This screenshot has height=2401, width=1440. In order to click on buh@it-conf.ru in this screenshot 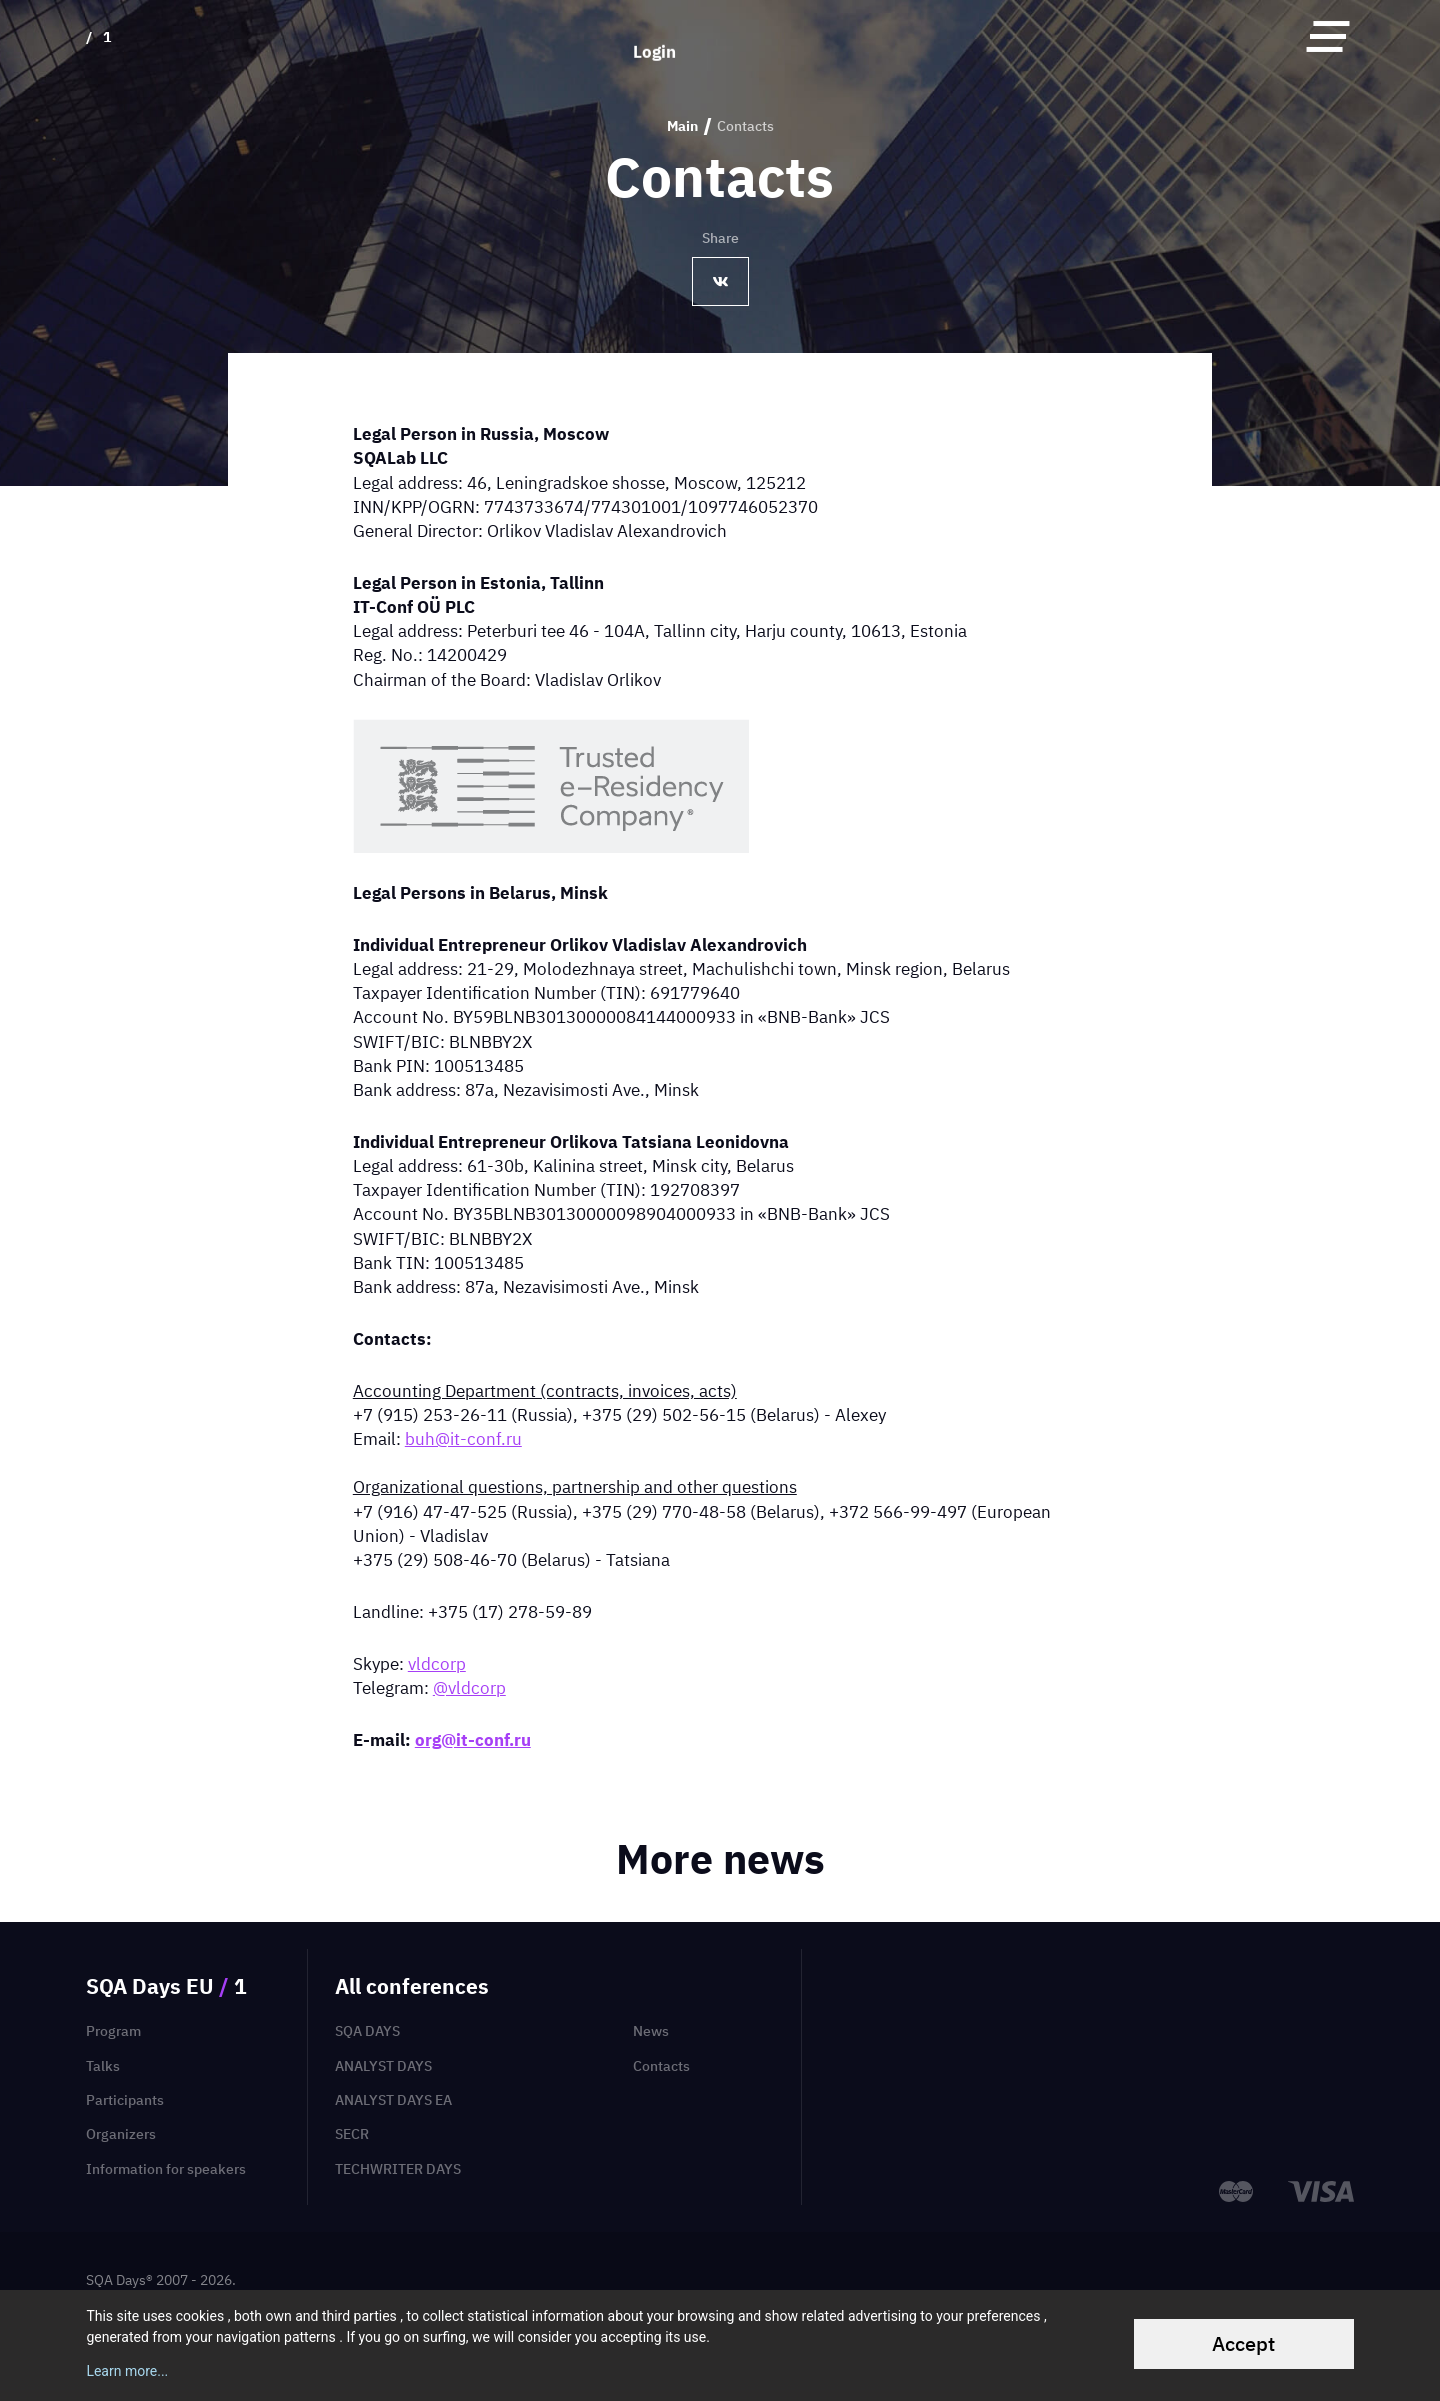, I will do `click(463, 1438)`.